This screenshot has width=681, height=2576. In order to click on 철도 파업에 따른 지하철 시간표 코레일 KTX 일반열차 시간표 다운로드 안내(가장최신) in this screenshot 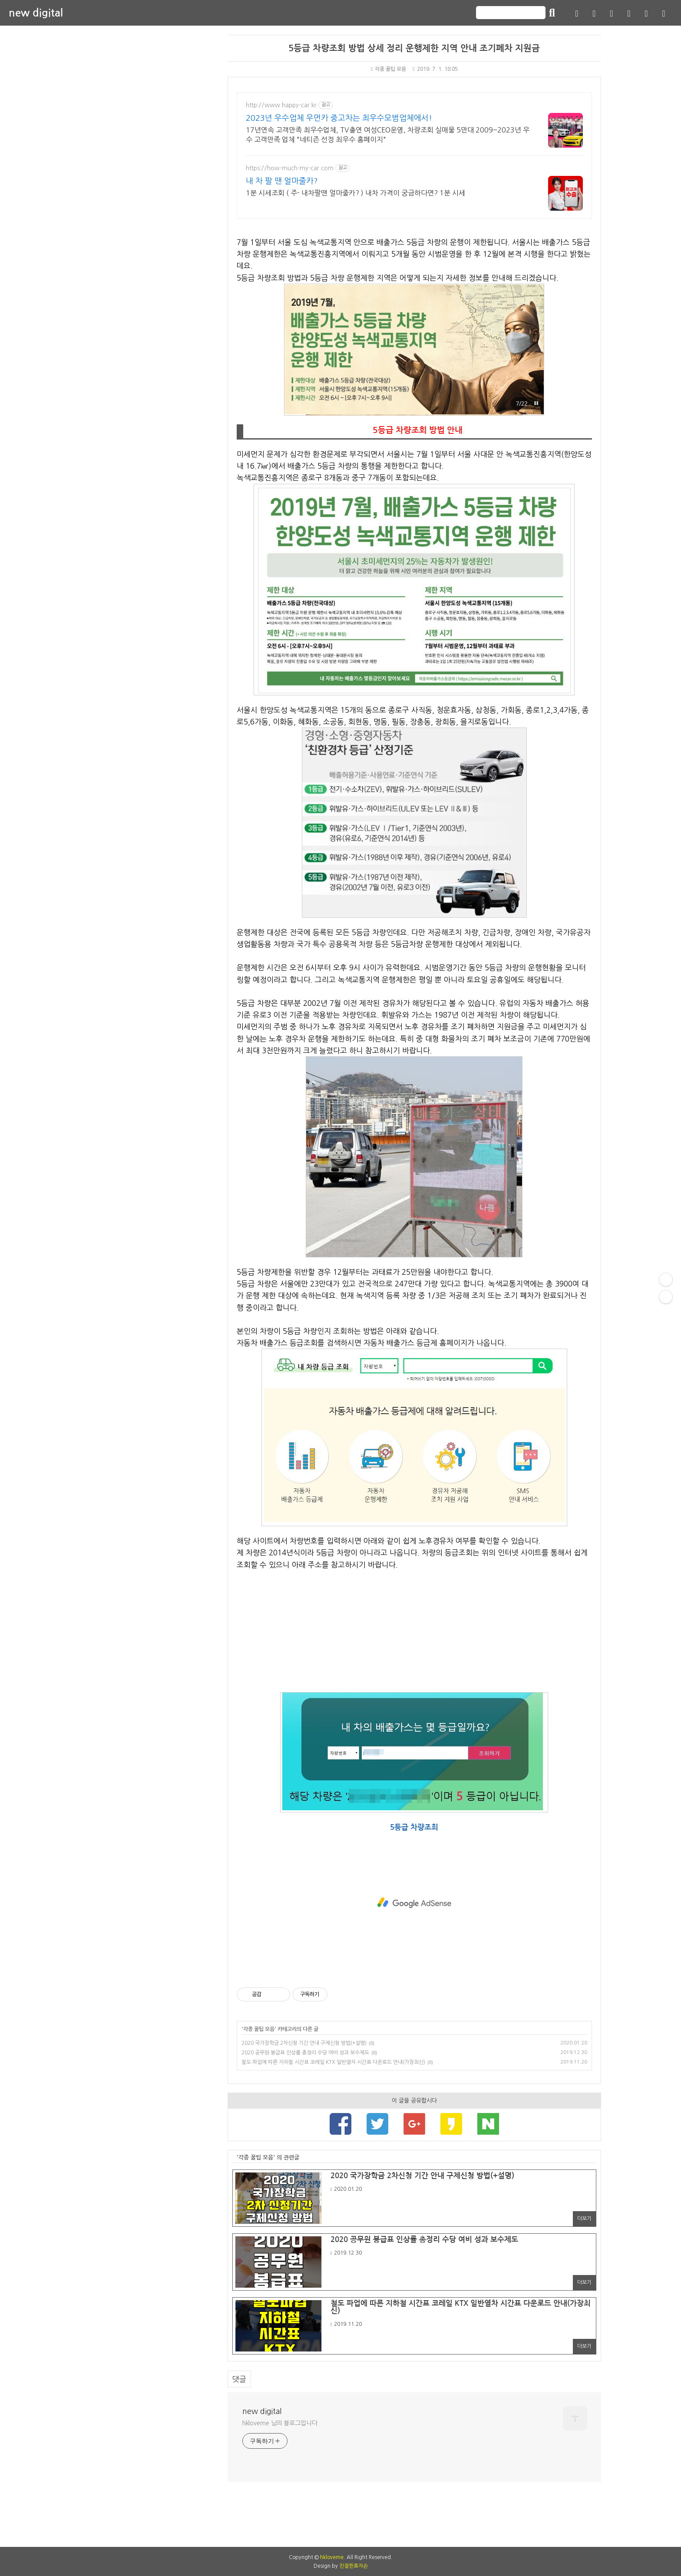, I will do `click(333, 2062)`.